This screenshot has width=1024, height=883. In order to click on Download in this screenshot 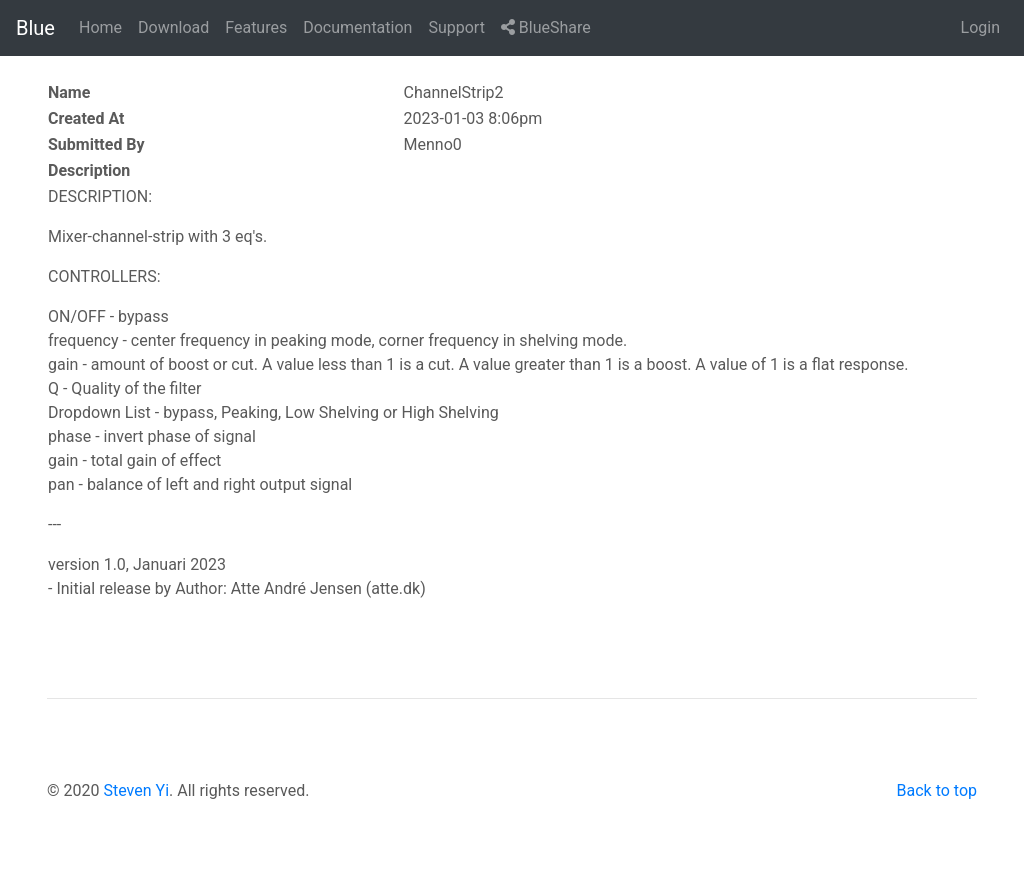, I will do `click(173, 27)`.